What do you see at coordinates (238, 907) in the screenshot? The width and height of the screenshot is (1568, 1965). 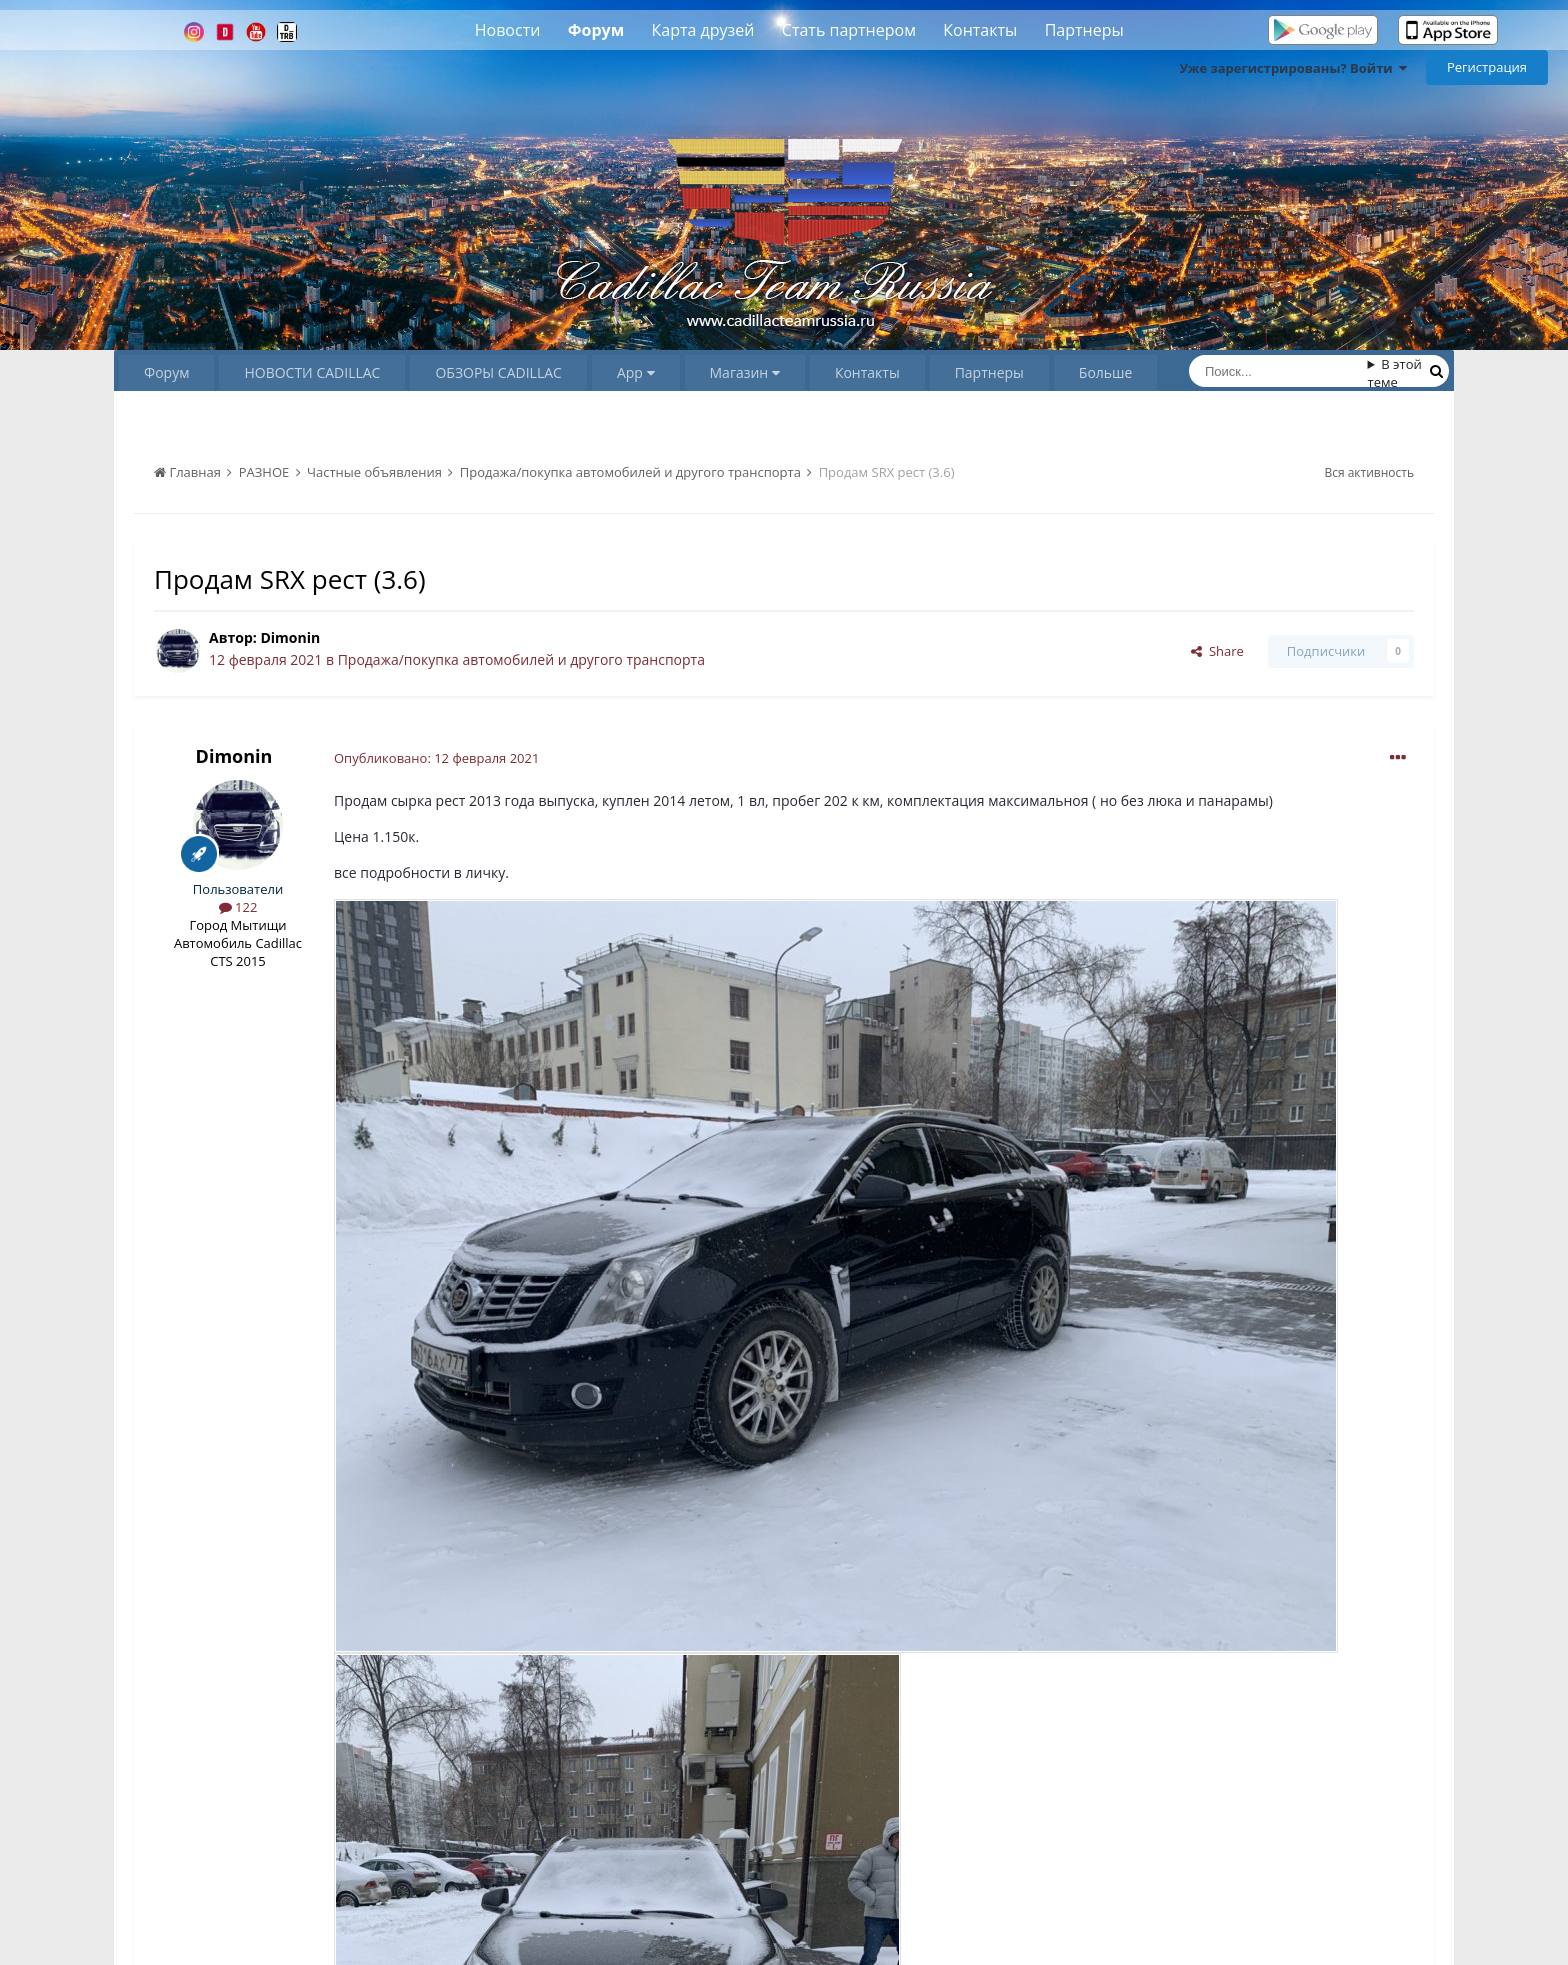 I see `122` at bounding box center [238, 907].